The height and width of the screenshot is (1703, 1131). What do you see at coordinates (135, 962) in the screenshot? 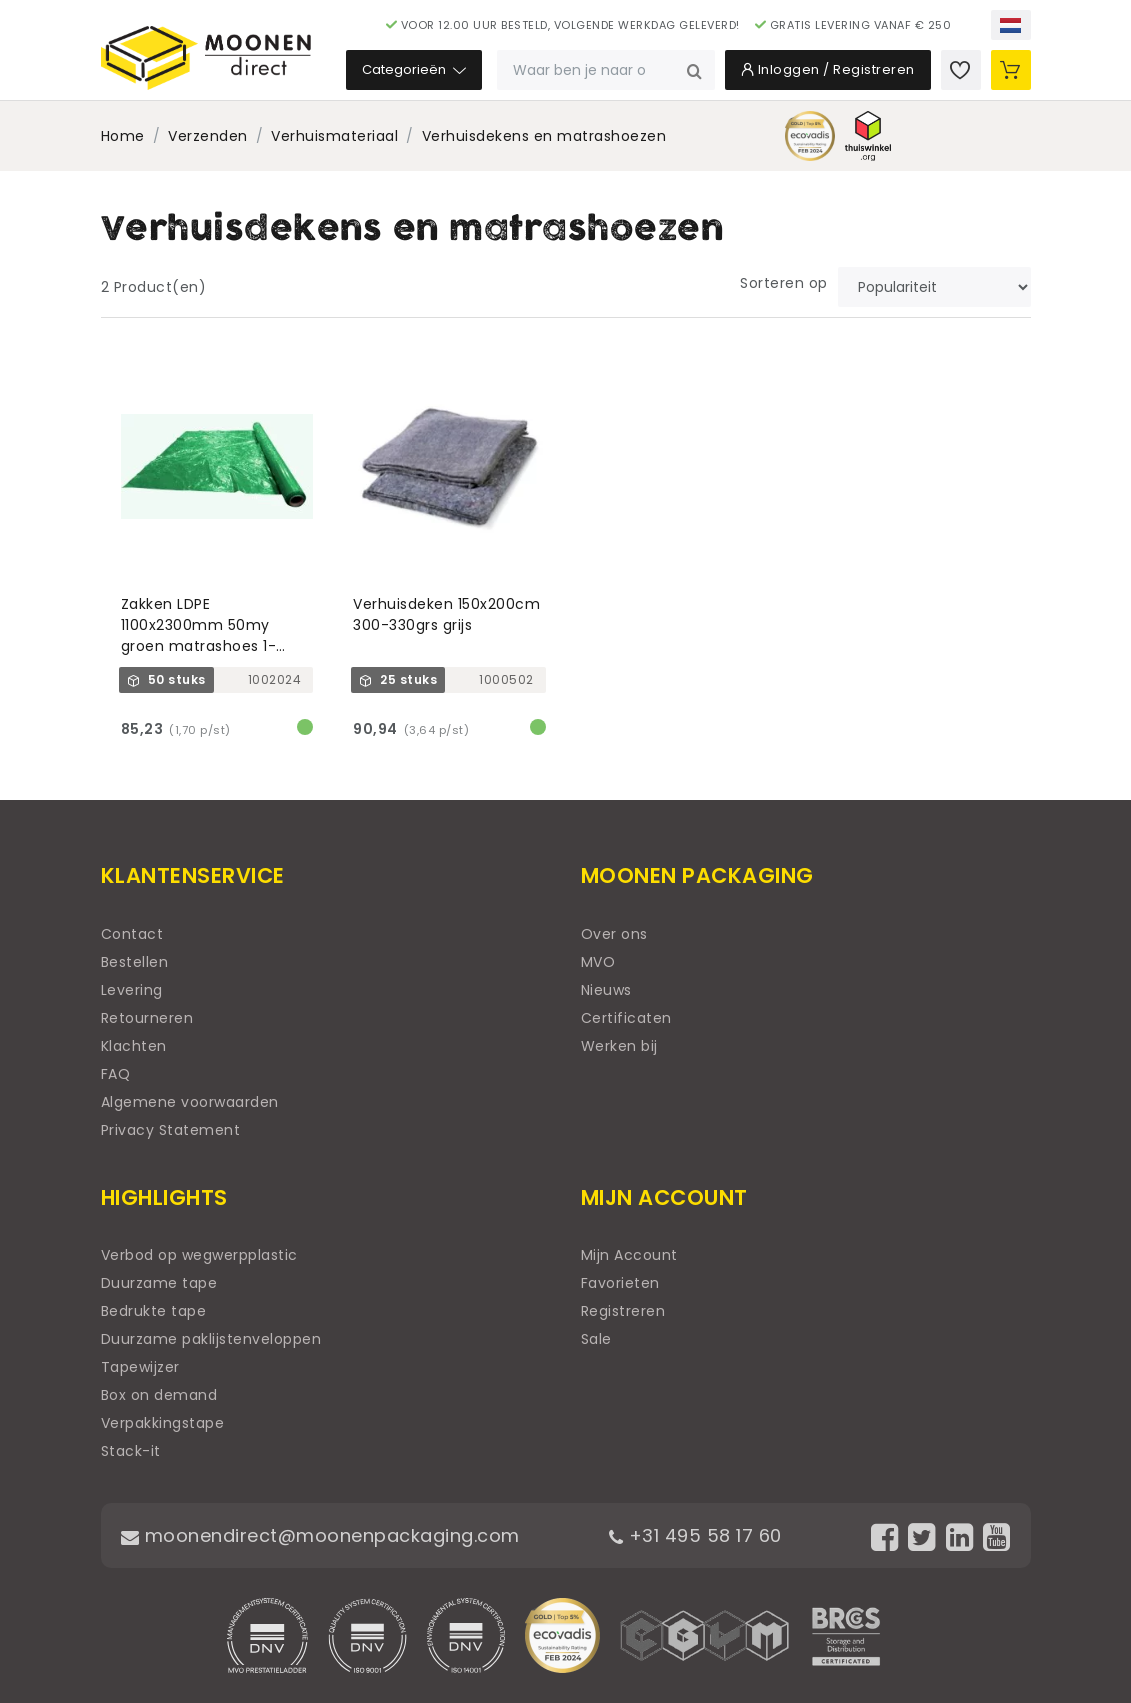
I see `Bestellen` at bounding box center [135, 962].